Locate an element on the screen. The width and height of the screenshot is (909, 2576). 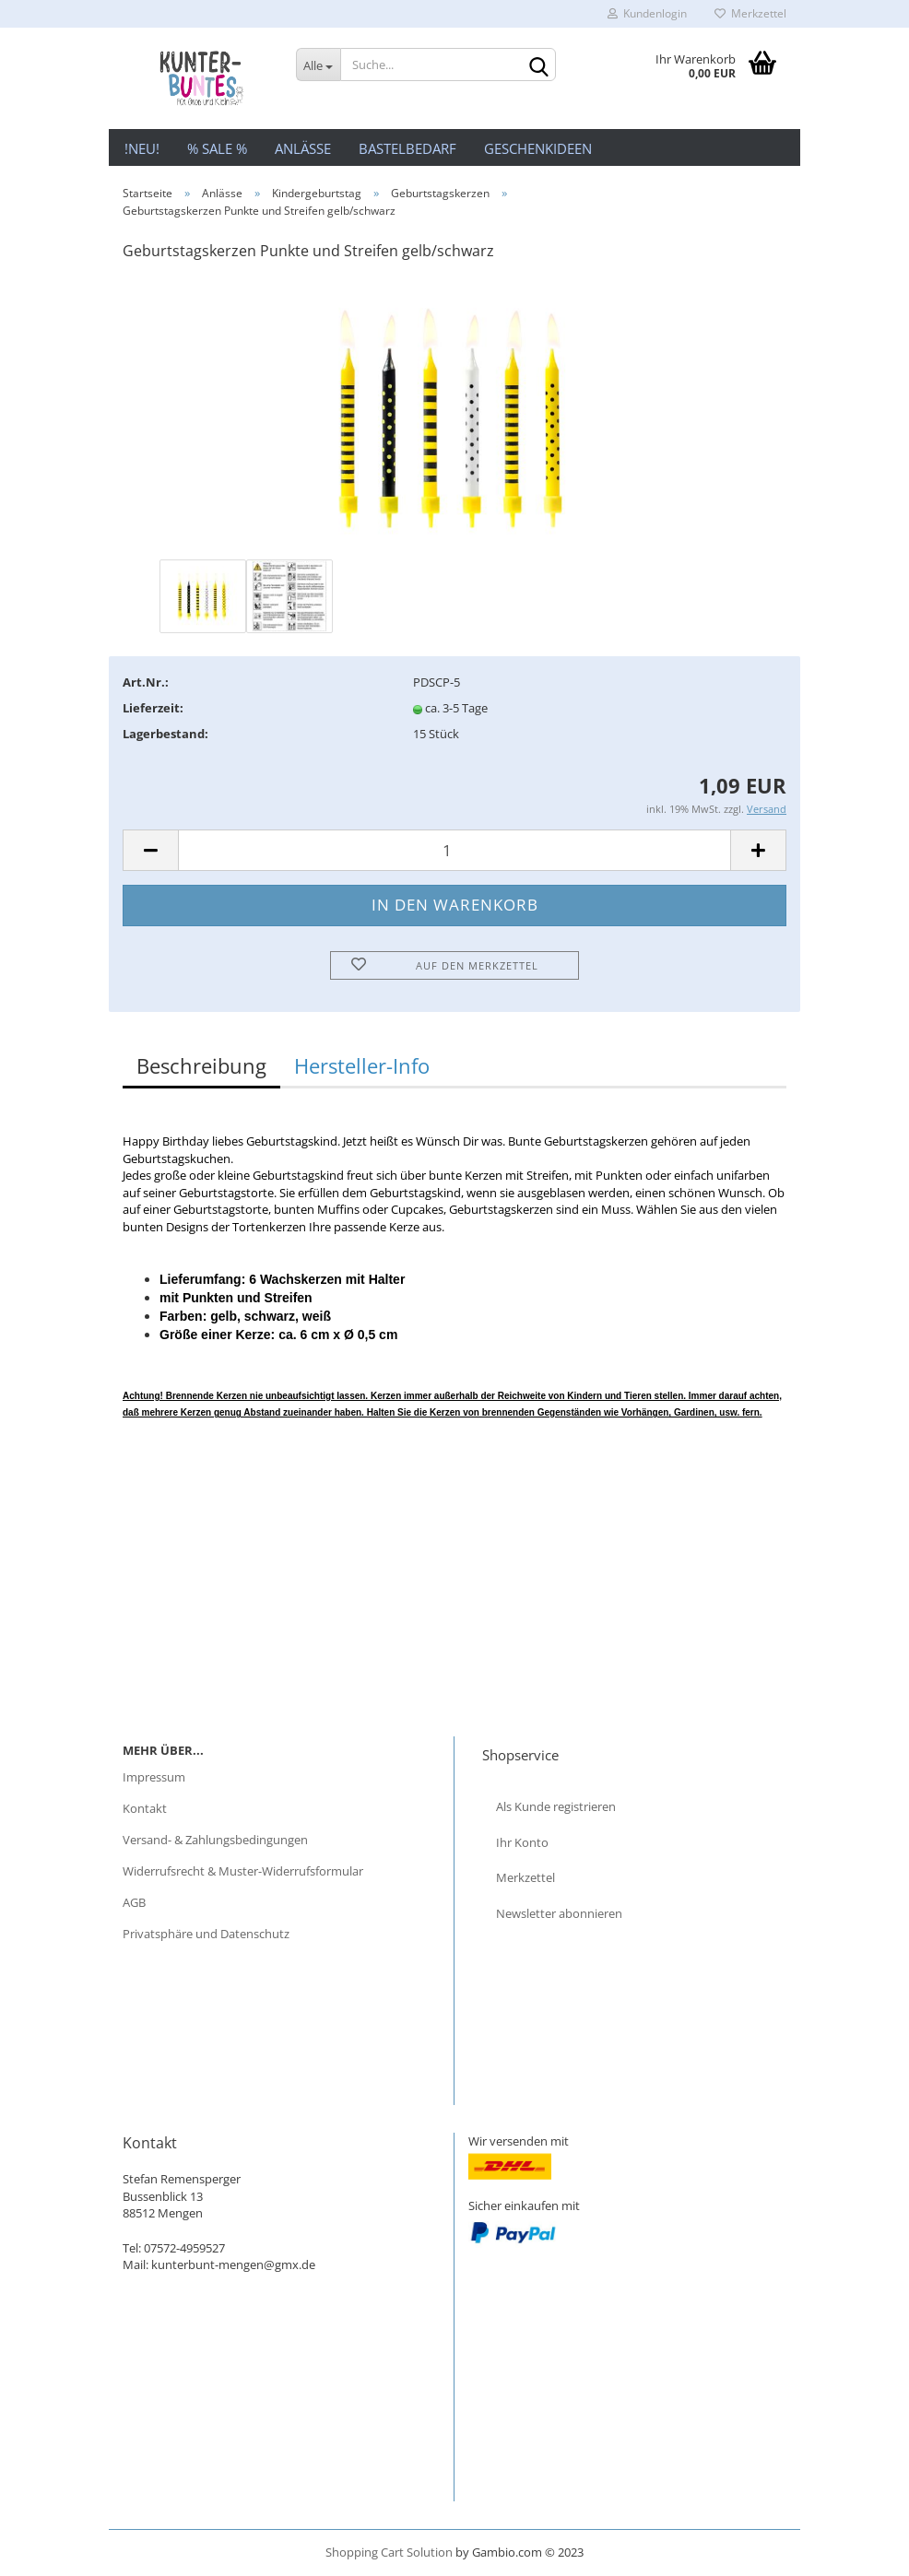
Shopping Cart Solution is located at coordinates (389, 2552).